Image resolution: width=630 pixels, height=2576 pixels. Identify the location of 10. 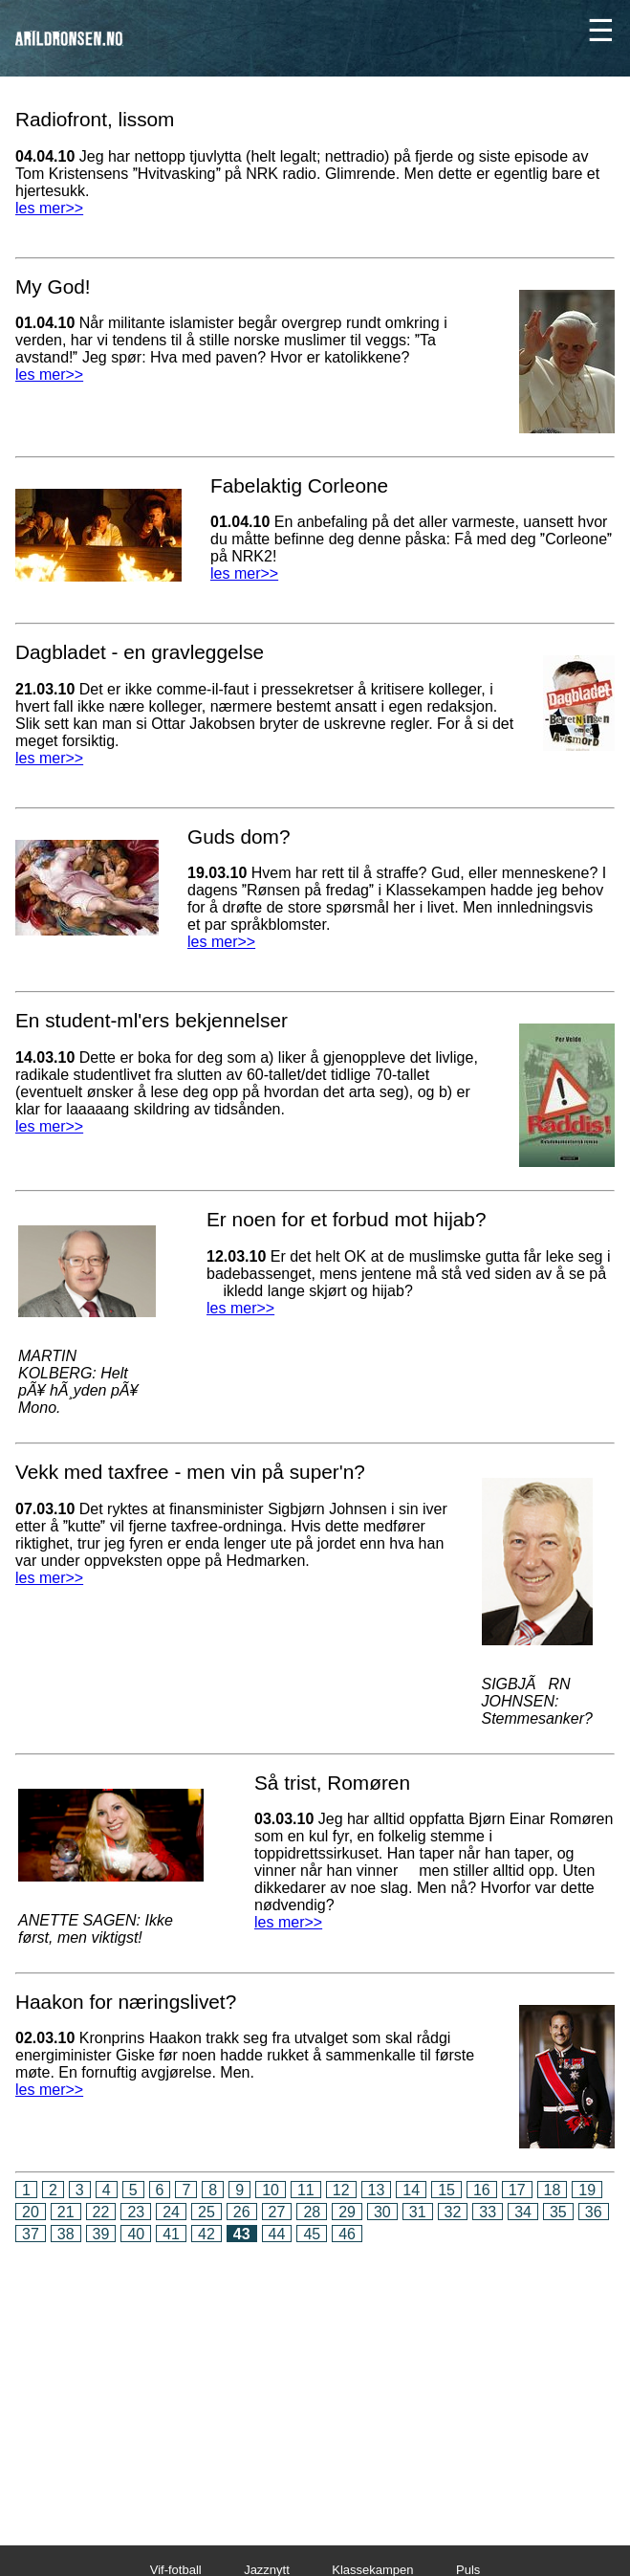
(270, 2190).